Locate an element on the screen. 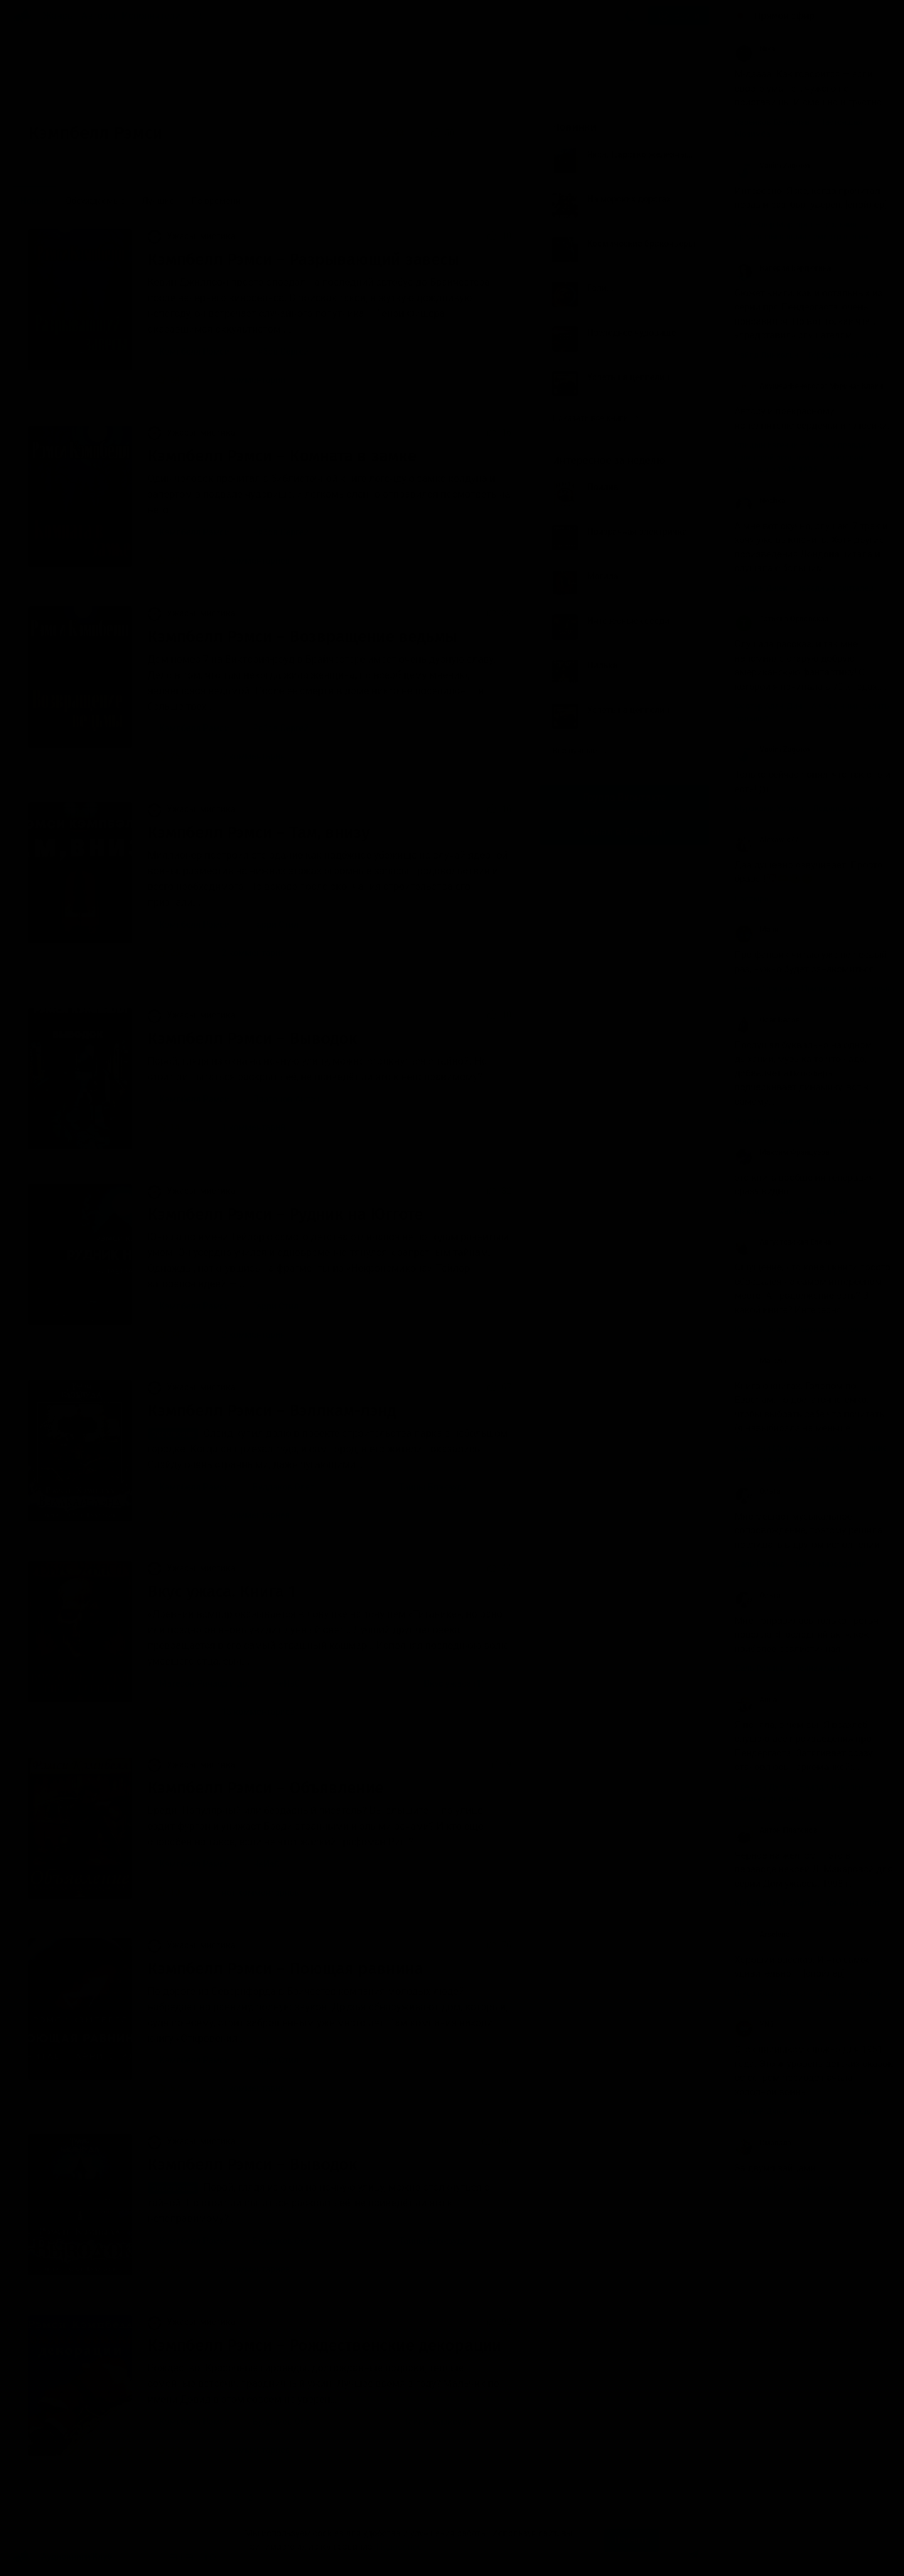 This screenshot has height=2576, width=904. Подробнее is located at coordinates (399, 2546).